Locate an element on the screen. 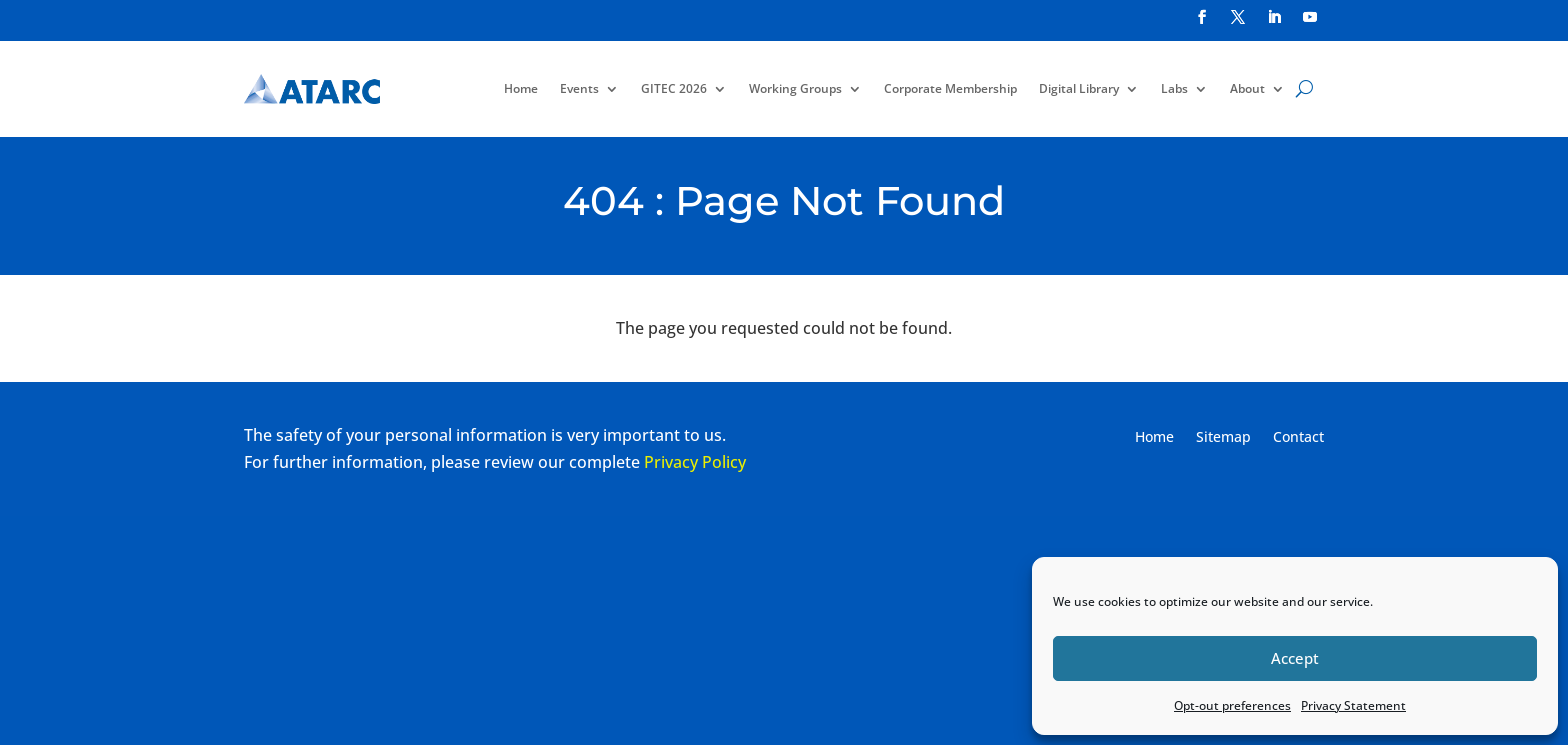 This screenshot has height=745, width=1568. Privacy Statement is located at coordinates (1353, 705).